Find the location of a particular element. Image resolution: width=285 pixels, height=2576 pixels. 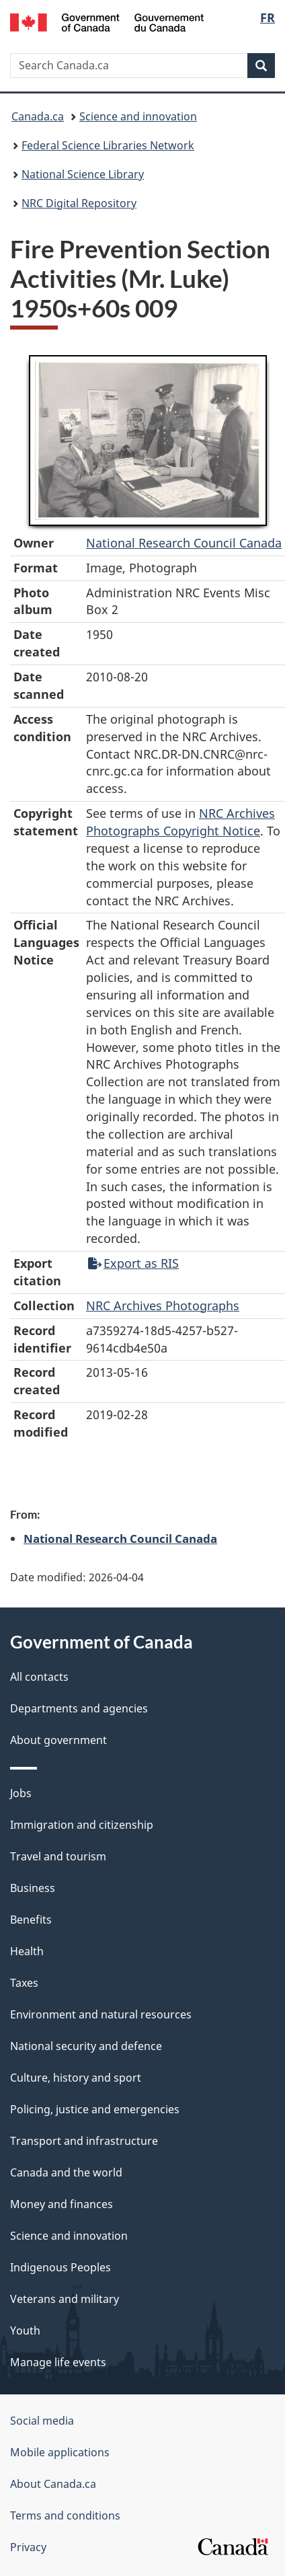

Money and finances is located at coordinates (61, 2204).